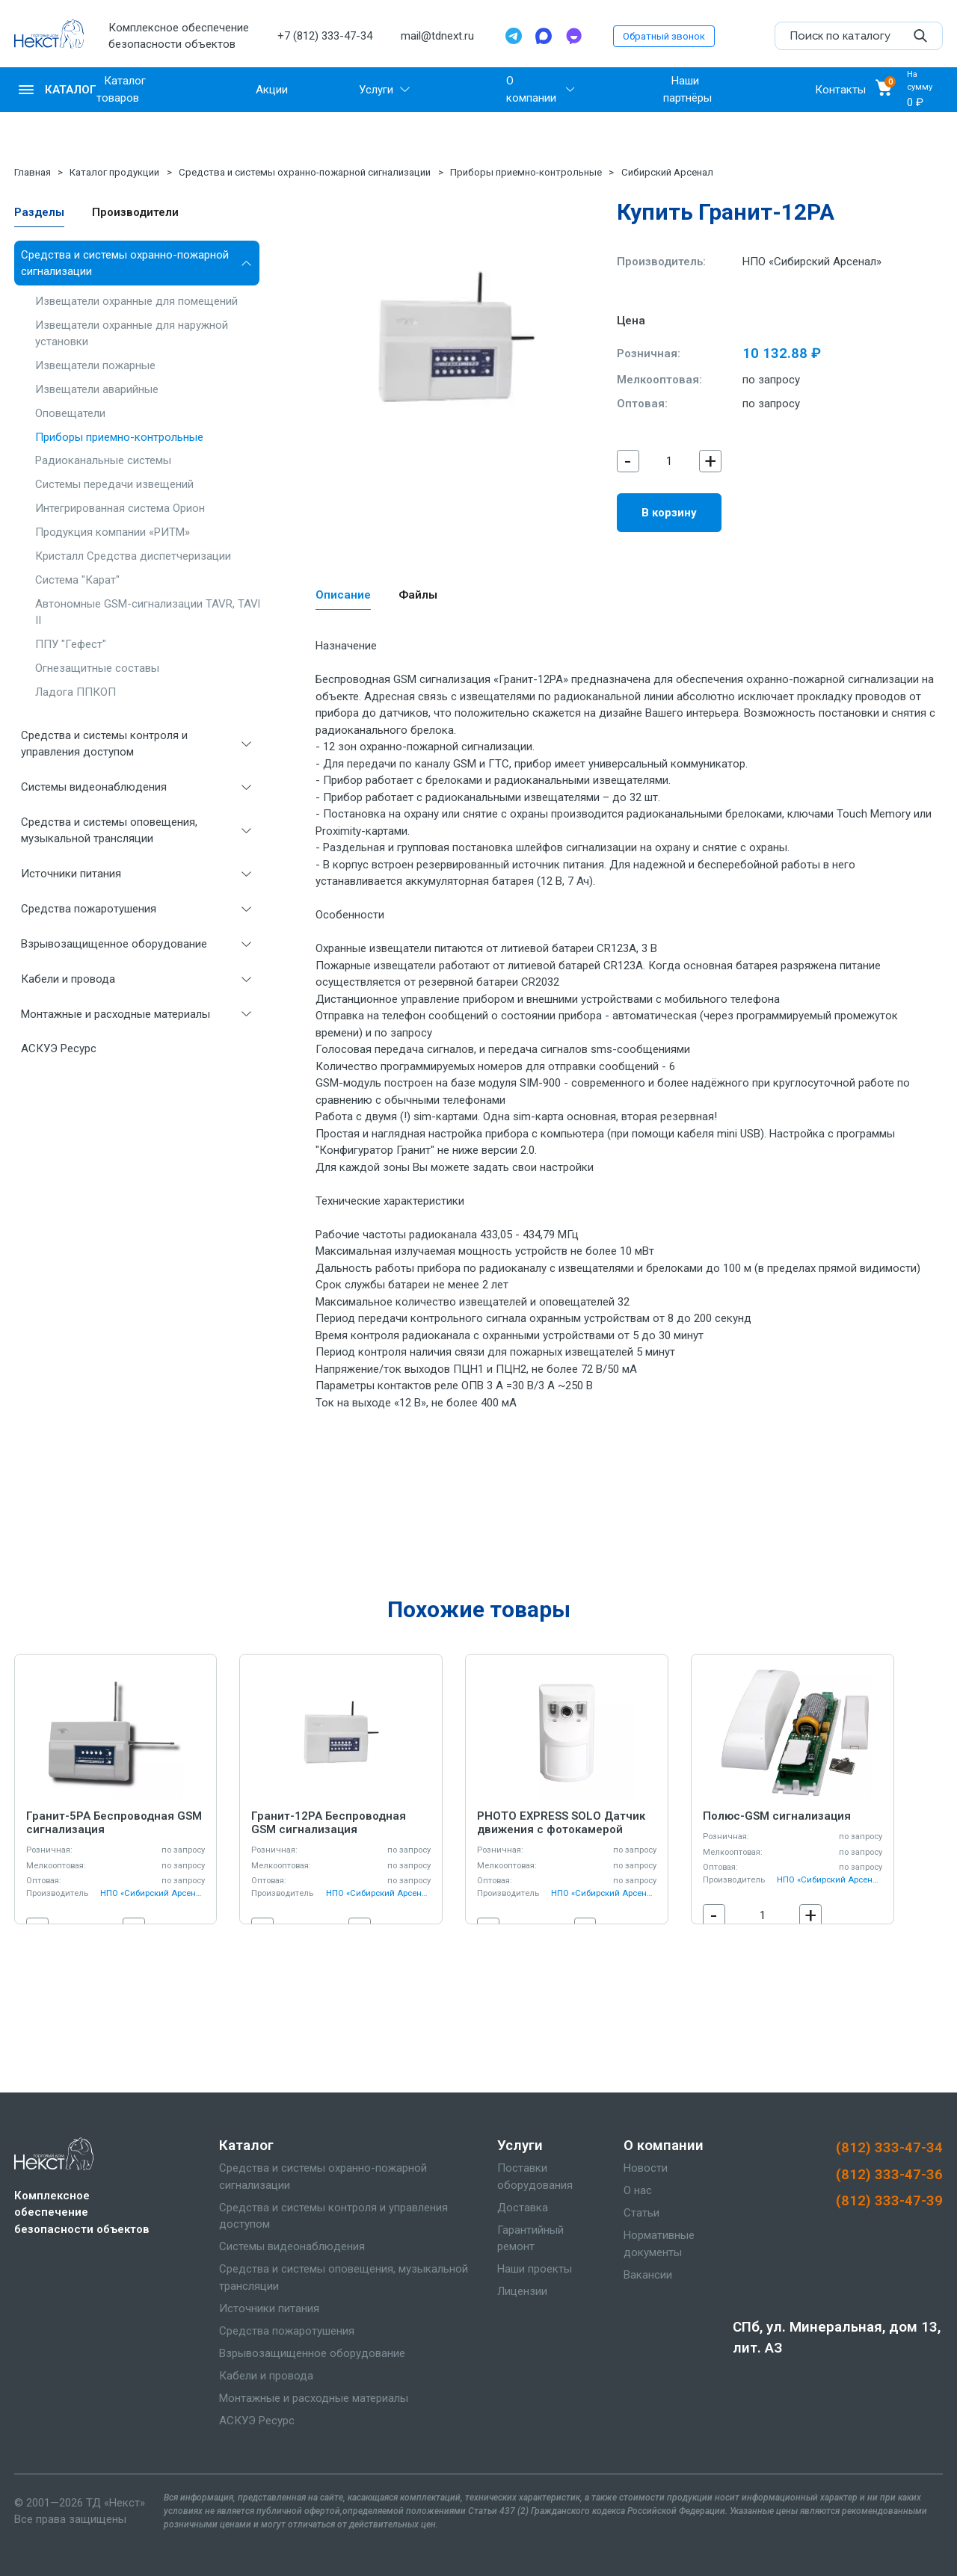 The image size is (957, 2576). Describe the element at coordinates (75, 692) in the screenshot. I see `Ладога ППКОП` at that location.